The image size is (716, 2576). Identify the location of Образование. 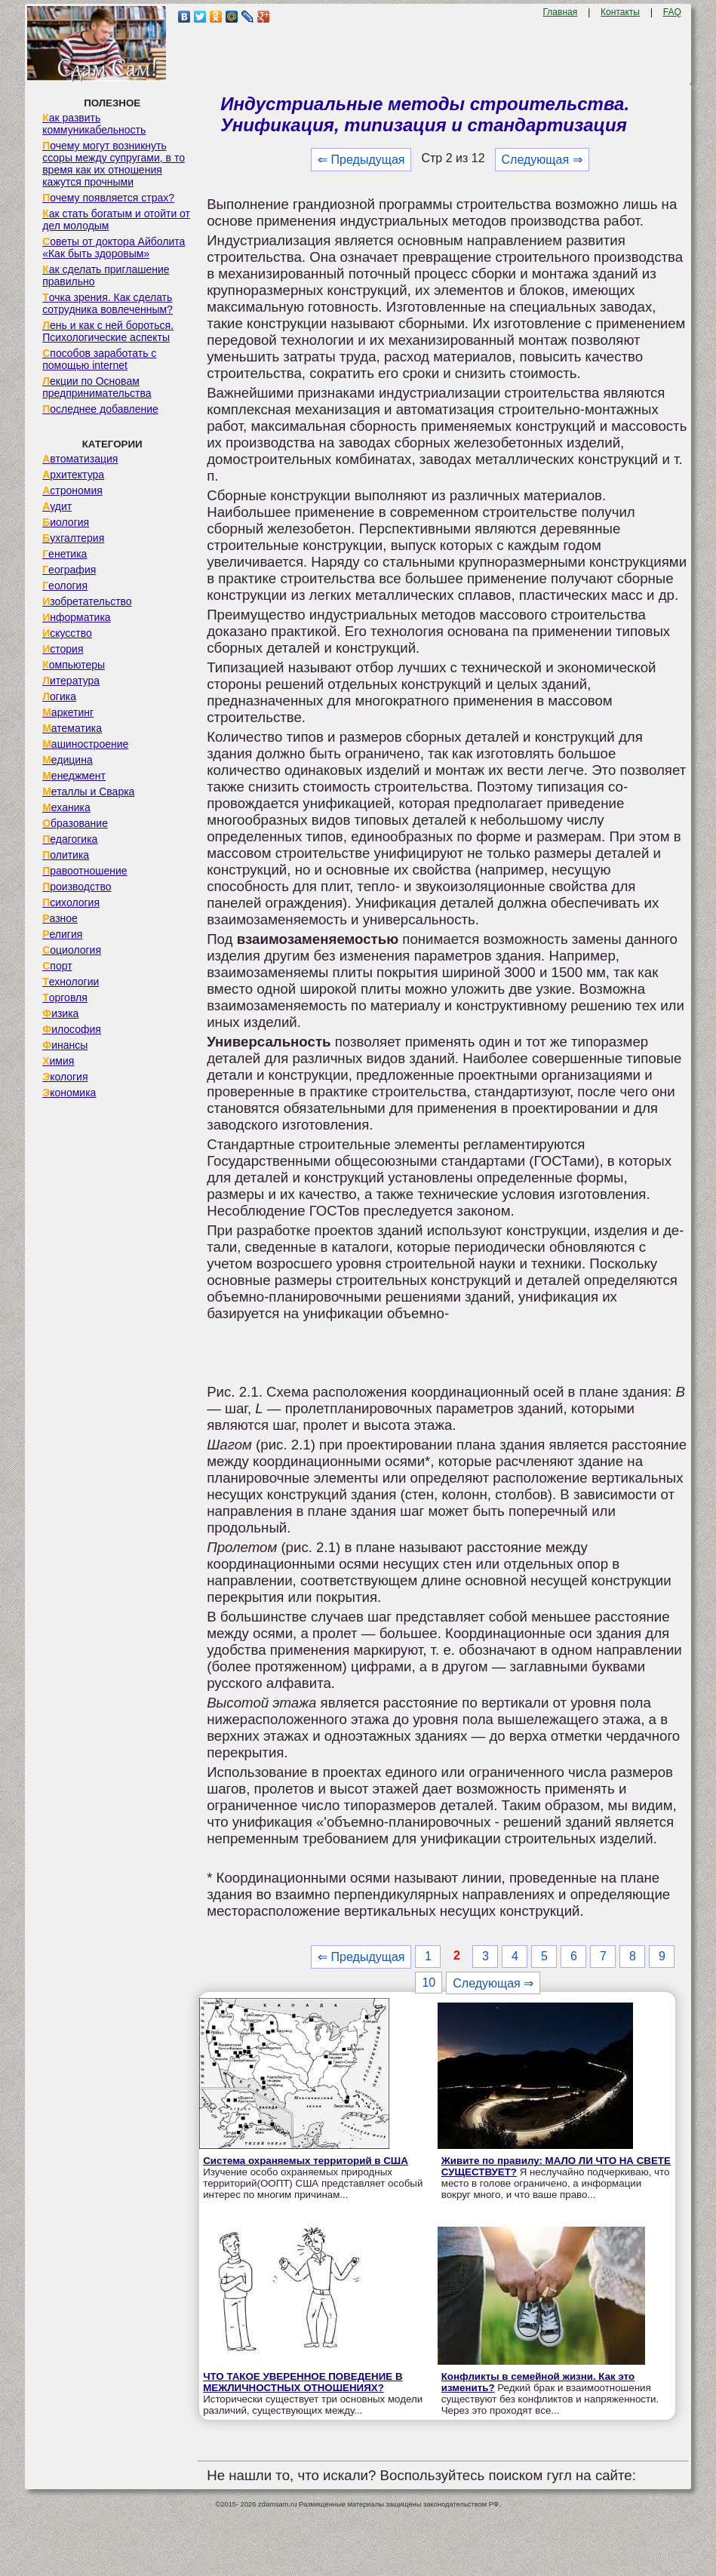
(75, 823).